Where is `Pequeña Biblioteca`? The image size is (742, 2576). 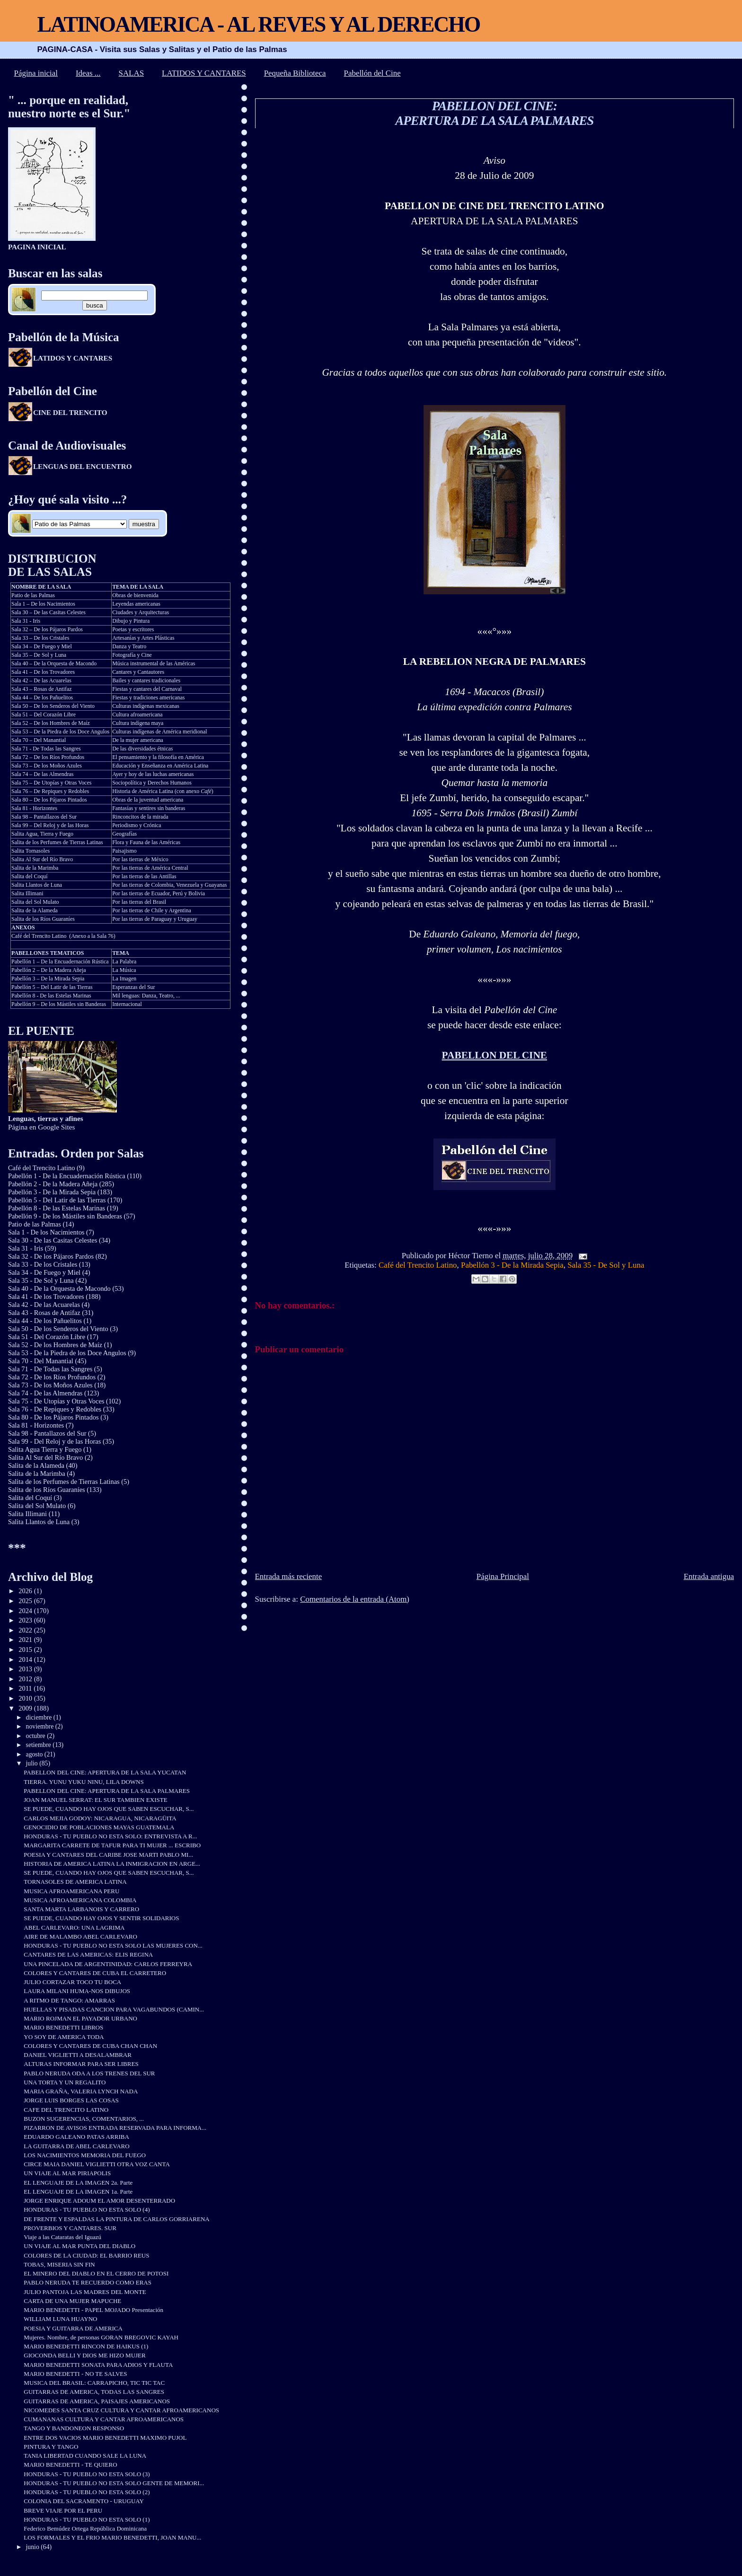
Pequeña Biblioteca is located at coordinates (295, 73).